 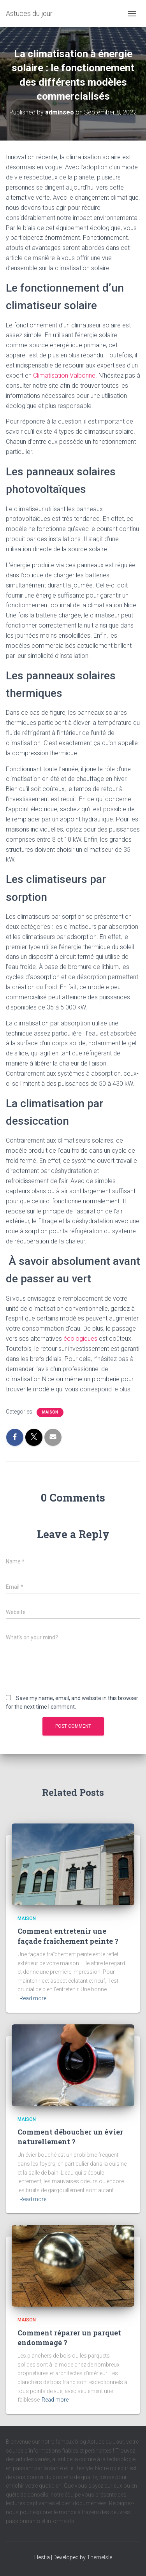 What do you see at coordinates (70, 2136) in the screenshot?
I see `Comment déboucher un évier naturellement ?` at bounding box center [70, 2136].